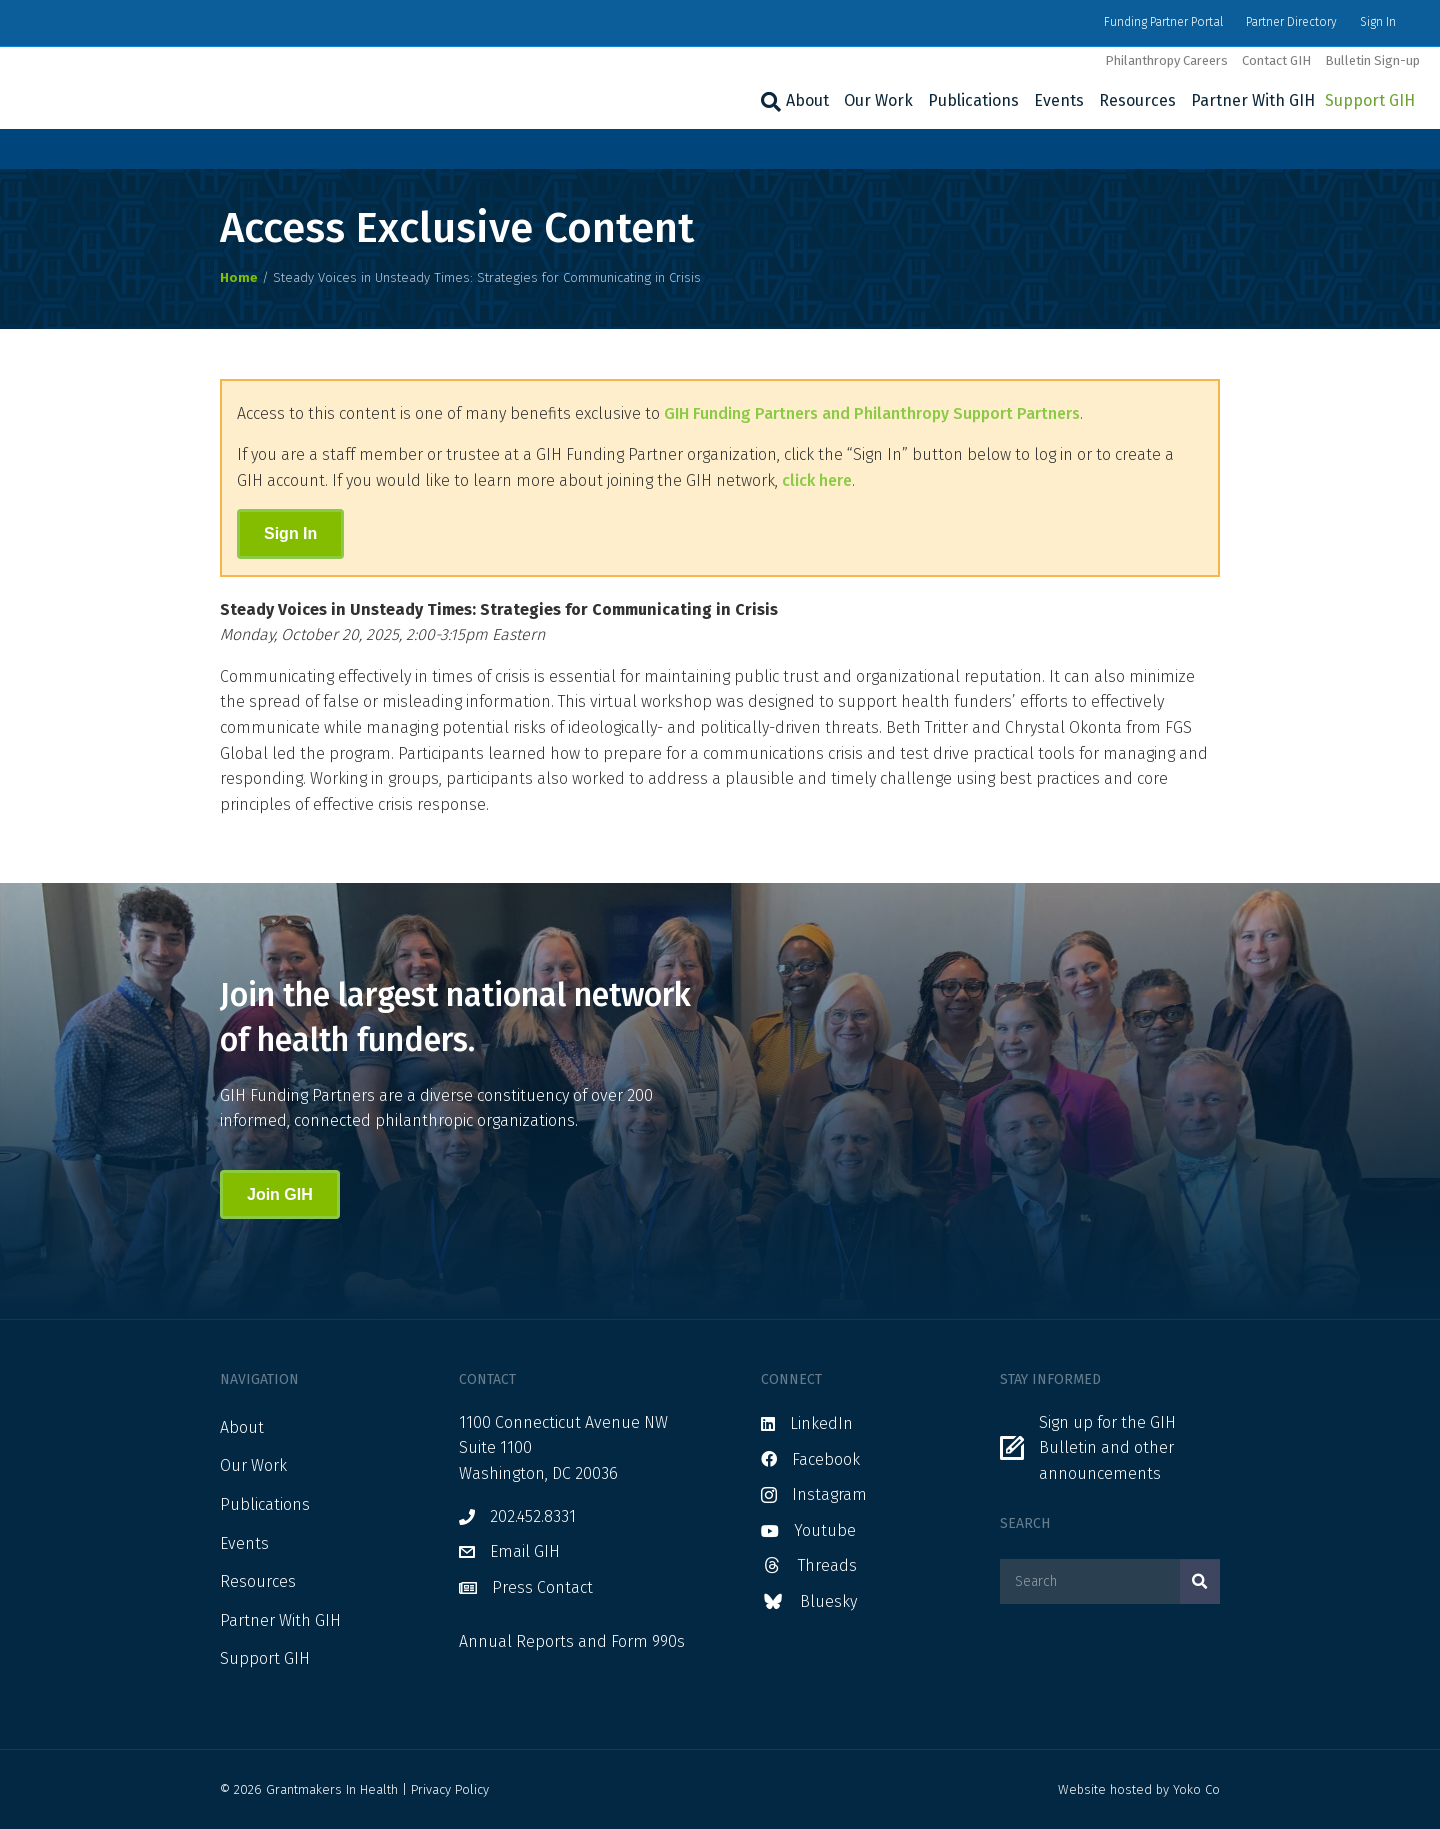 This screenshot has width=1440, height=1829. What do you see at coordinates (878, 100) in the screenshot?
I see `Our Work` at bounding box center [878, 100].